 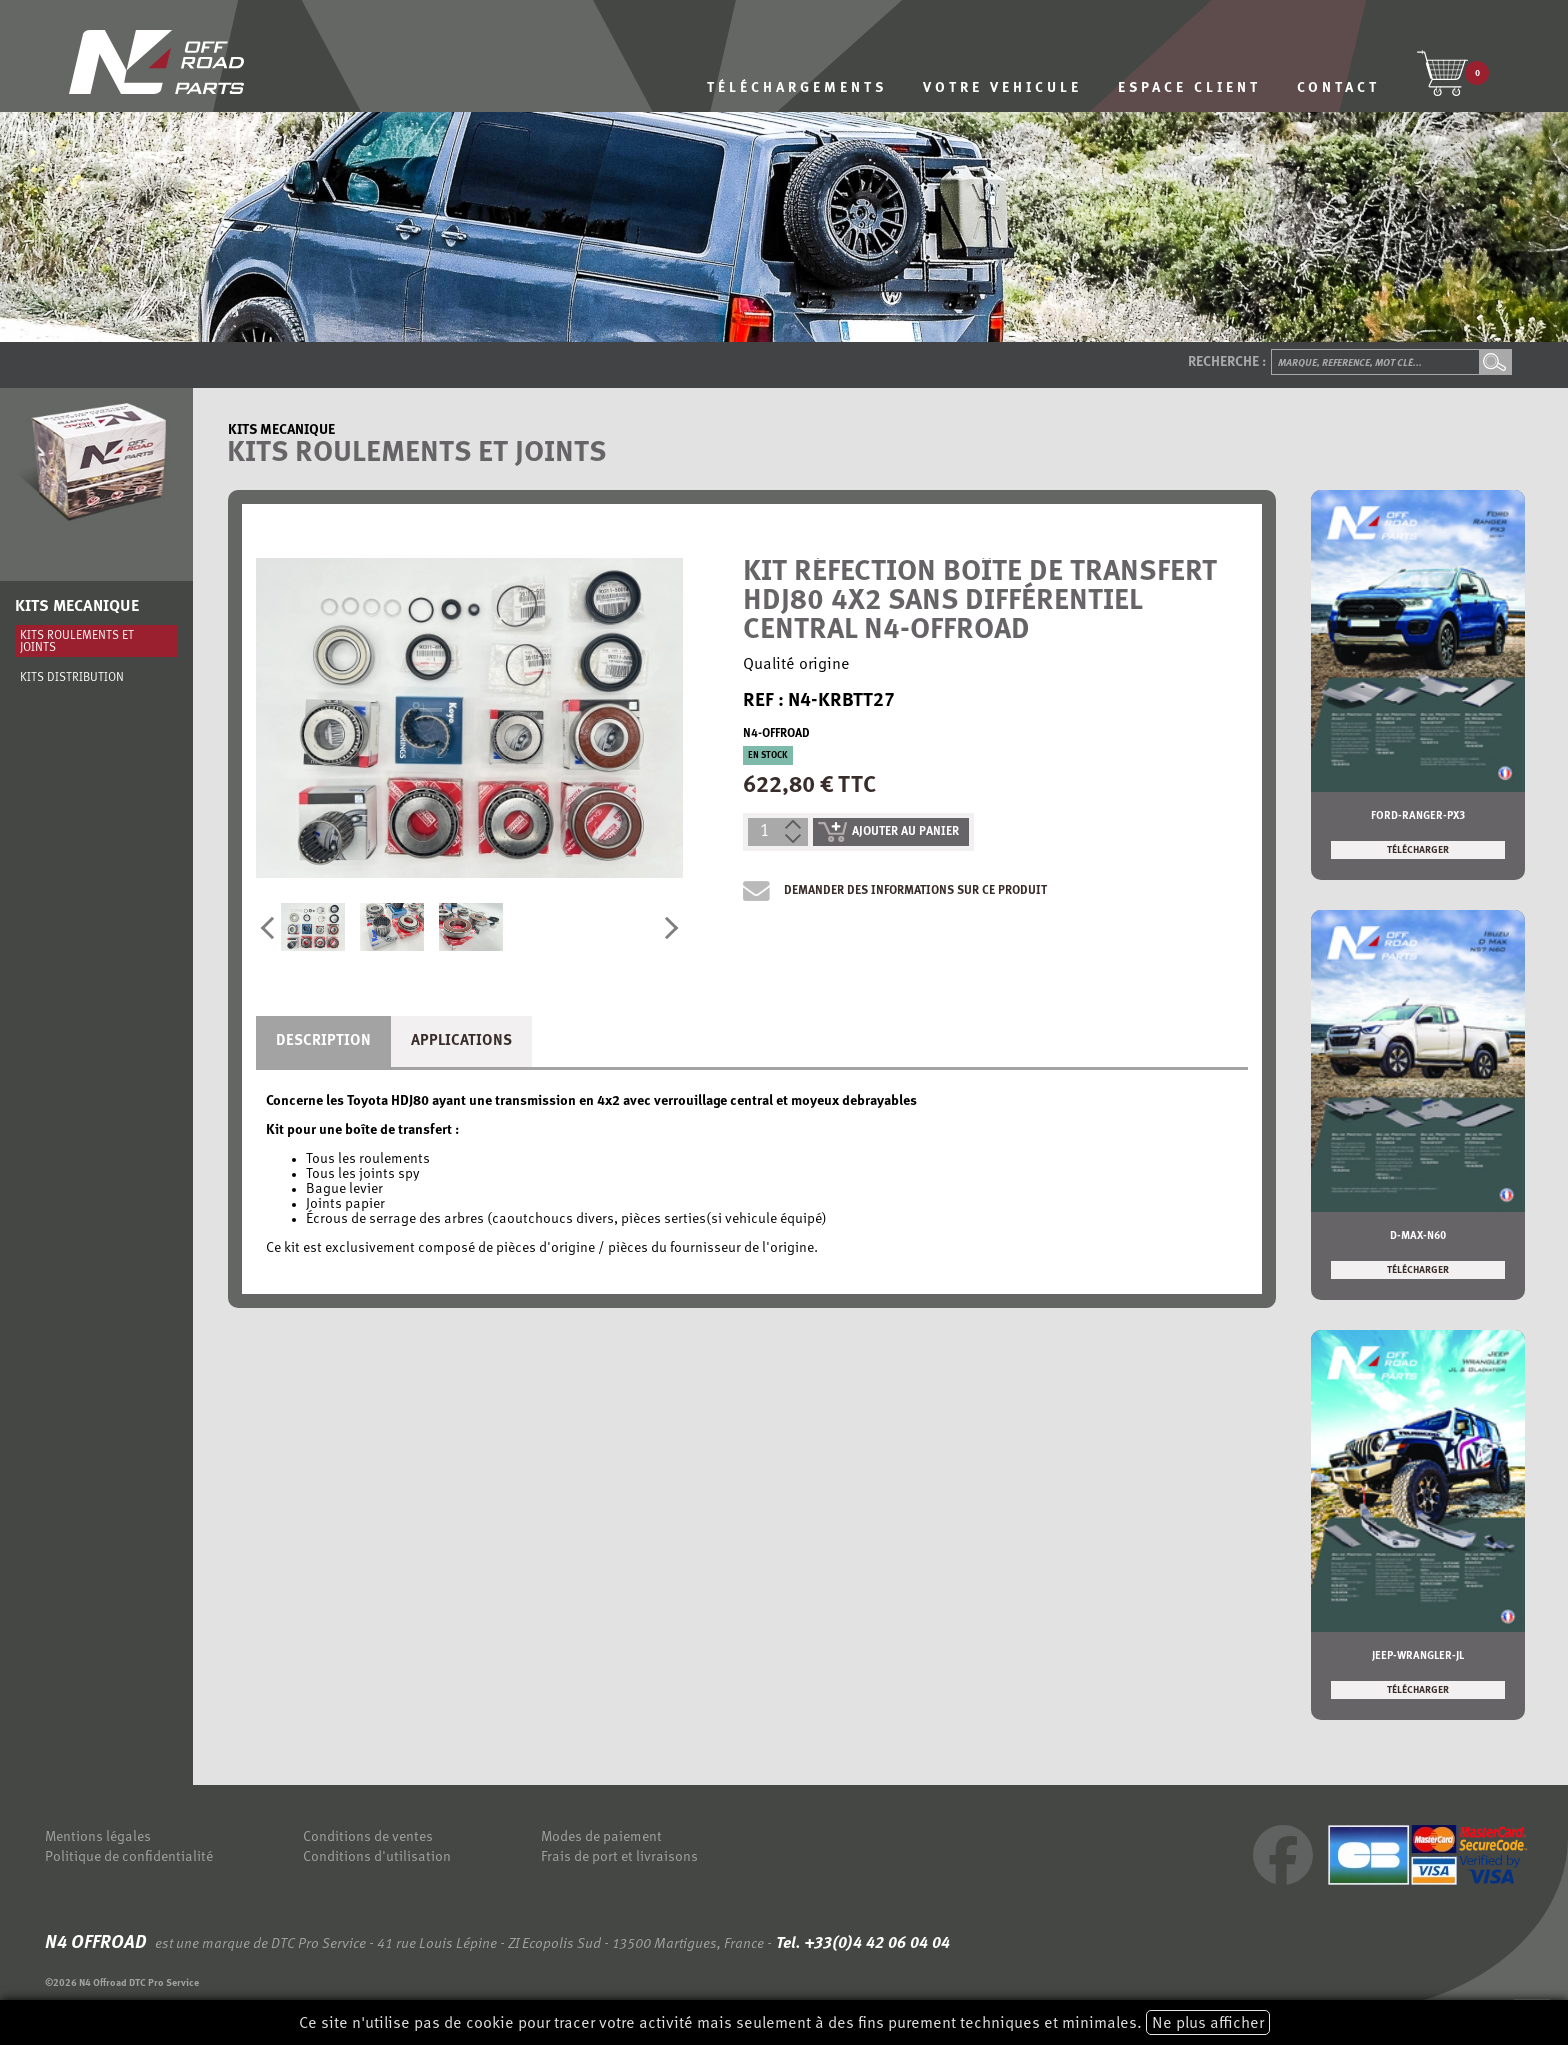 What do you see at coordinates (619, 1857) in the screenshot?
I see `Frais de port et livraisons` at bounding box center [619, 1857].